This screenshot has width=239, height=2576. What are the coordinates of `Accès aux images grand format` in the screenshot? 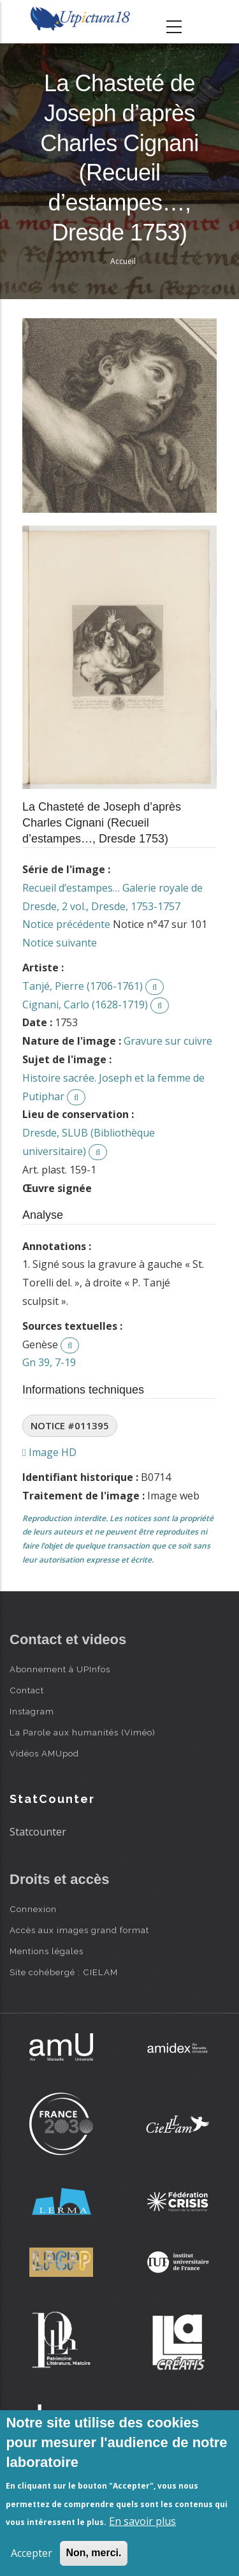 It's located at (79, 1930).